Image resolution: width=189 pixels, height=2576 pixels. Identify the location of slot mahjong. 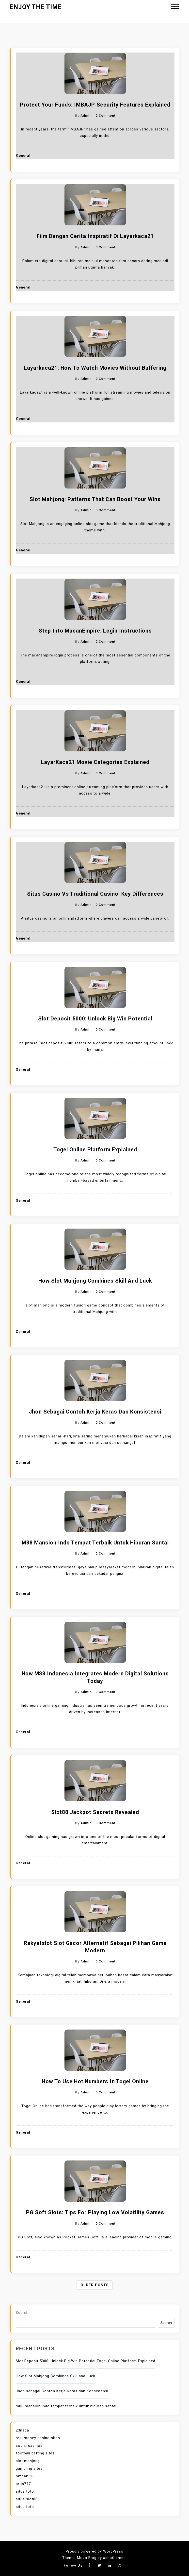
(28, 2461).